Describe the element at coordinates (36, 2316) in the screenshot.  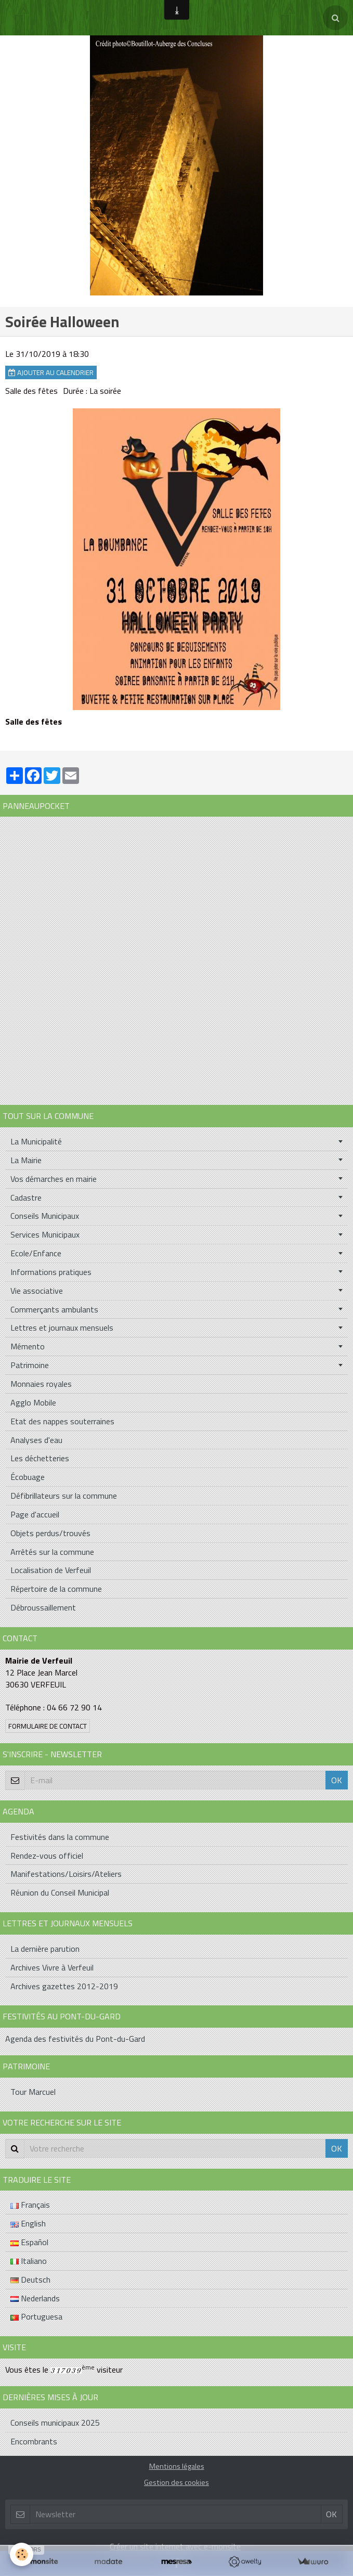
I see `Portuguesa` at that location.